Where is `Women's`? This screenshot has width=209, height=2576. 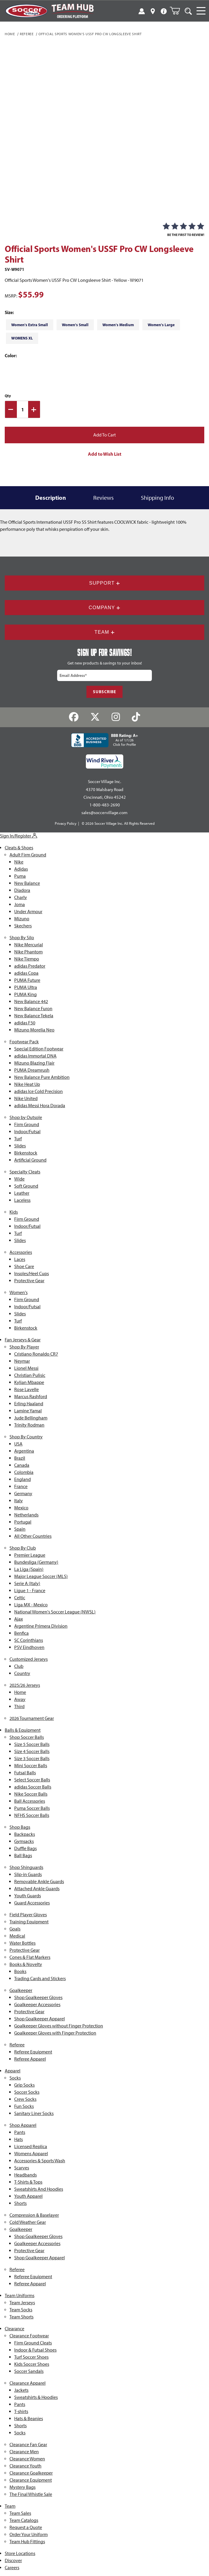 Women's is located at coordinates (18, 1292).